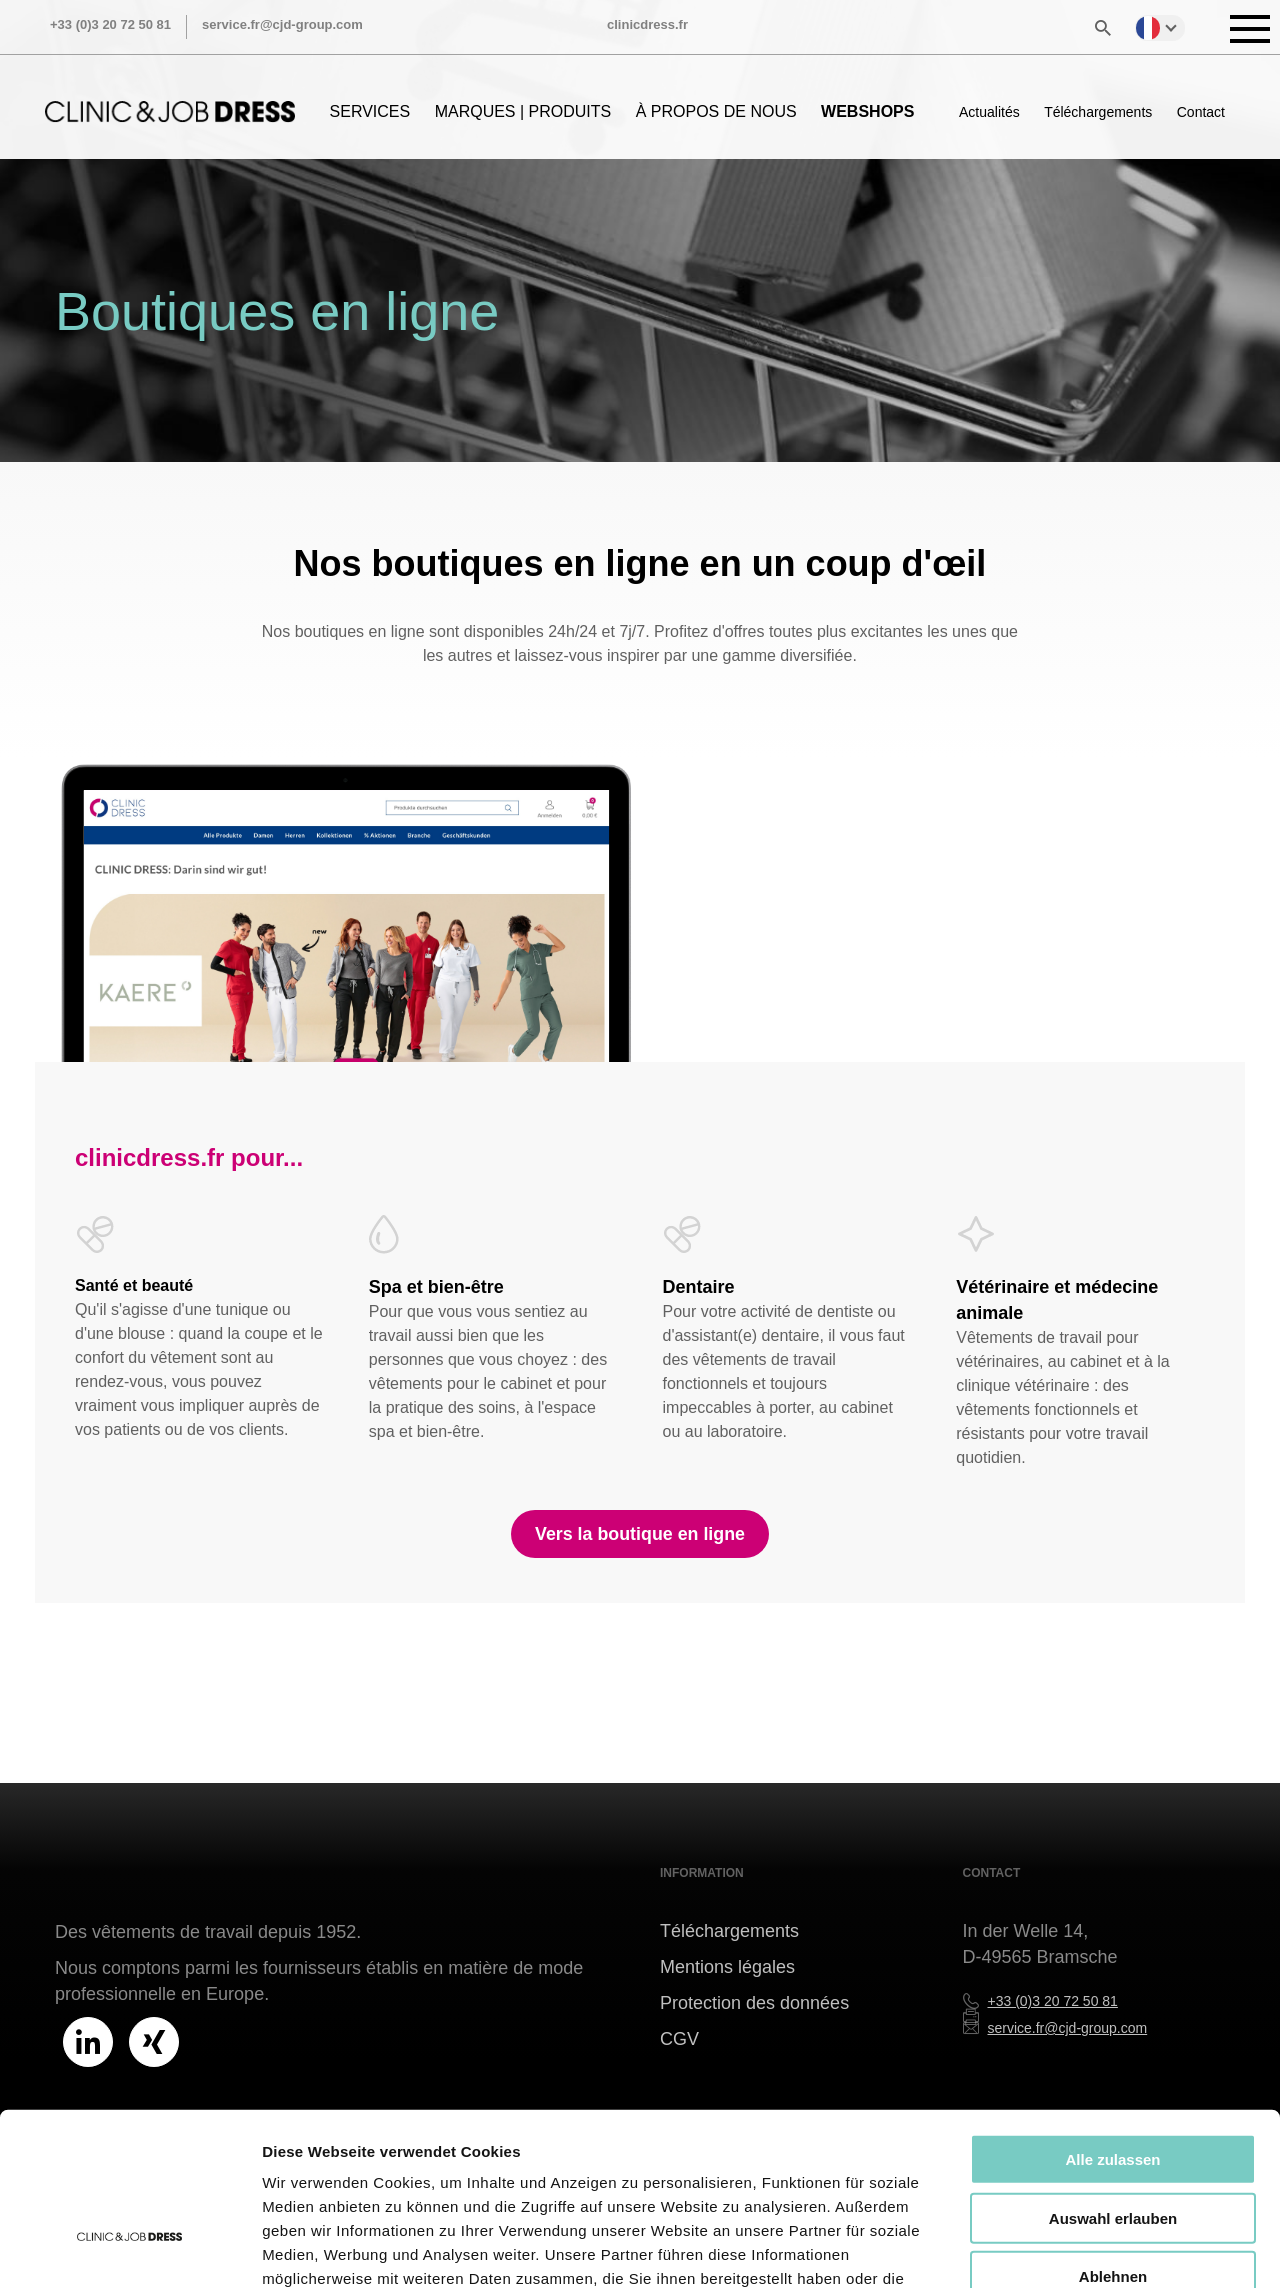  Describe the element at coordinates (1113, 2141) in the screenshot. I see `Ablehnen` at that location.